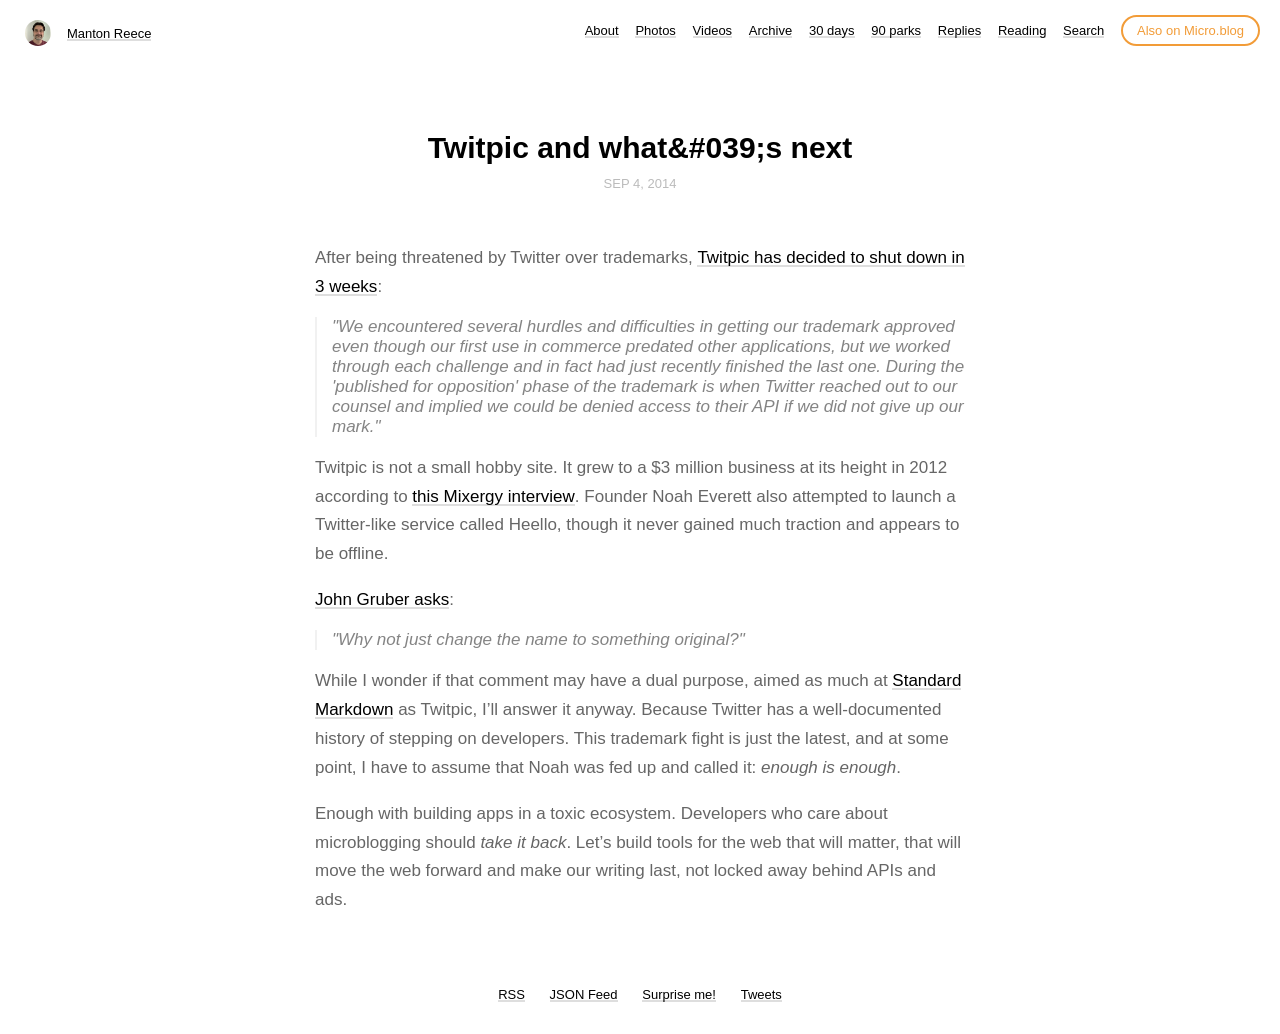  Describe the element at coordinates (511, 994) in the screenshot. I see `RSS` at that location.